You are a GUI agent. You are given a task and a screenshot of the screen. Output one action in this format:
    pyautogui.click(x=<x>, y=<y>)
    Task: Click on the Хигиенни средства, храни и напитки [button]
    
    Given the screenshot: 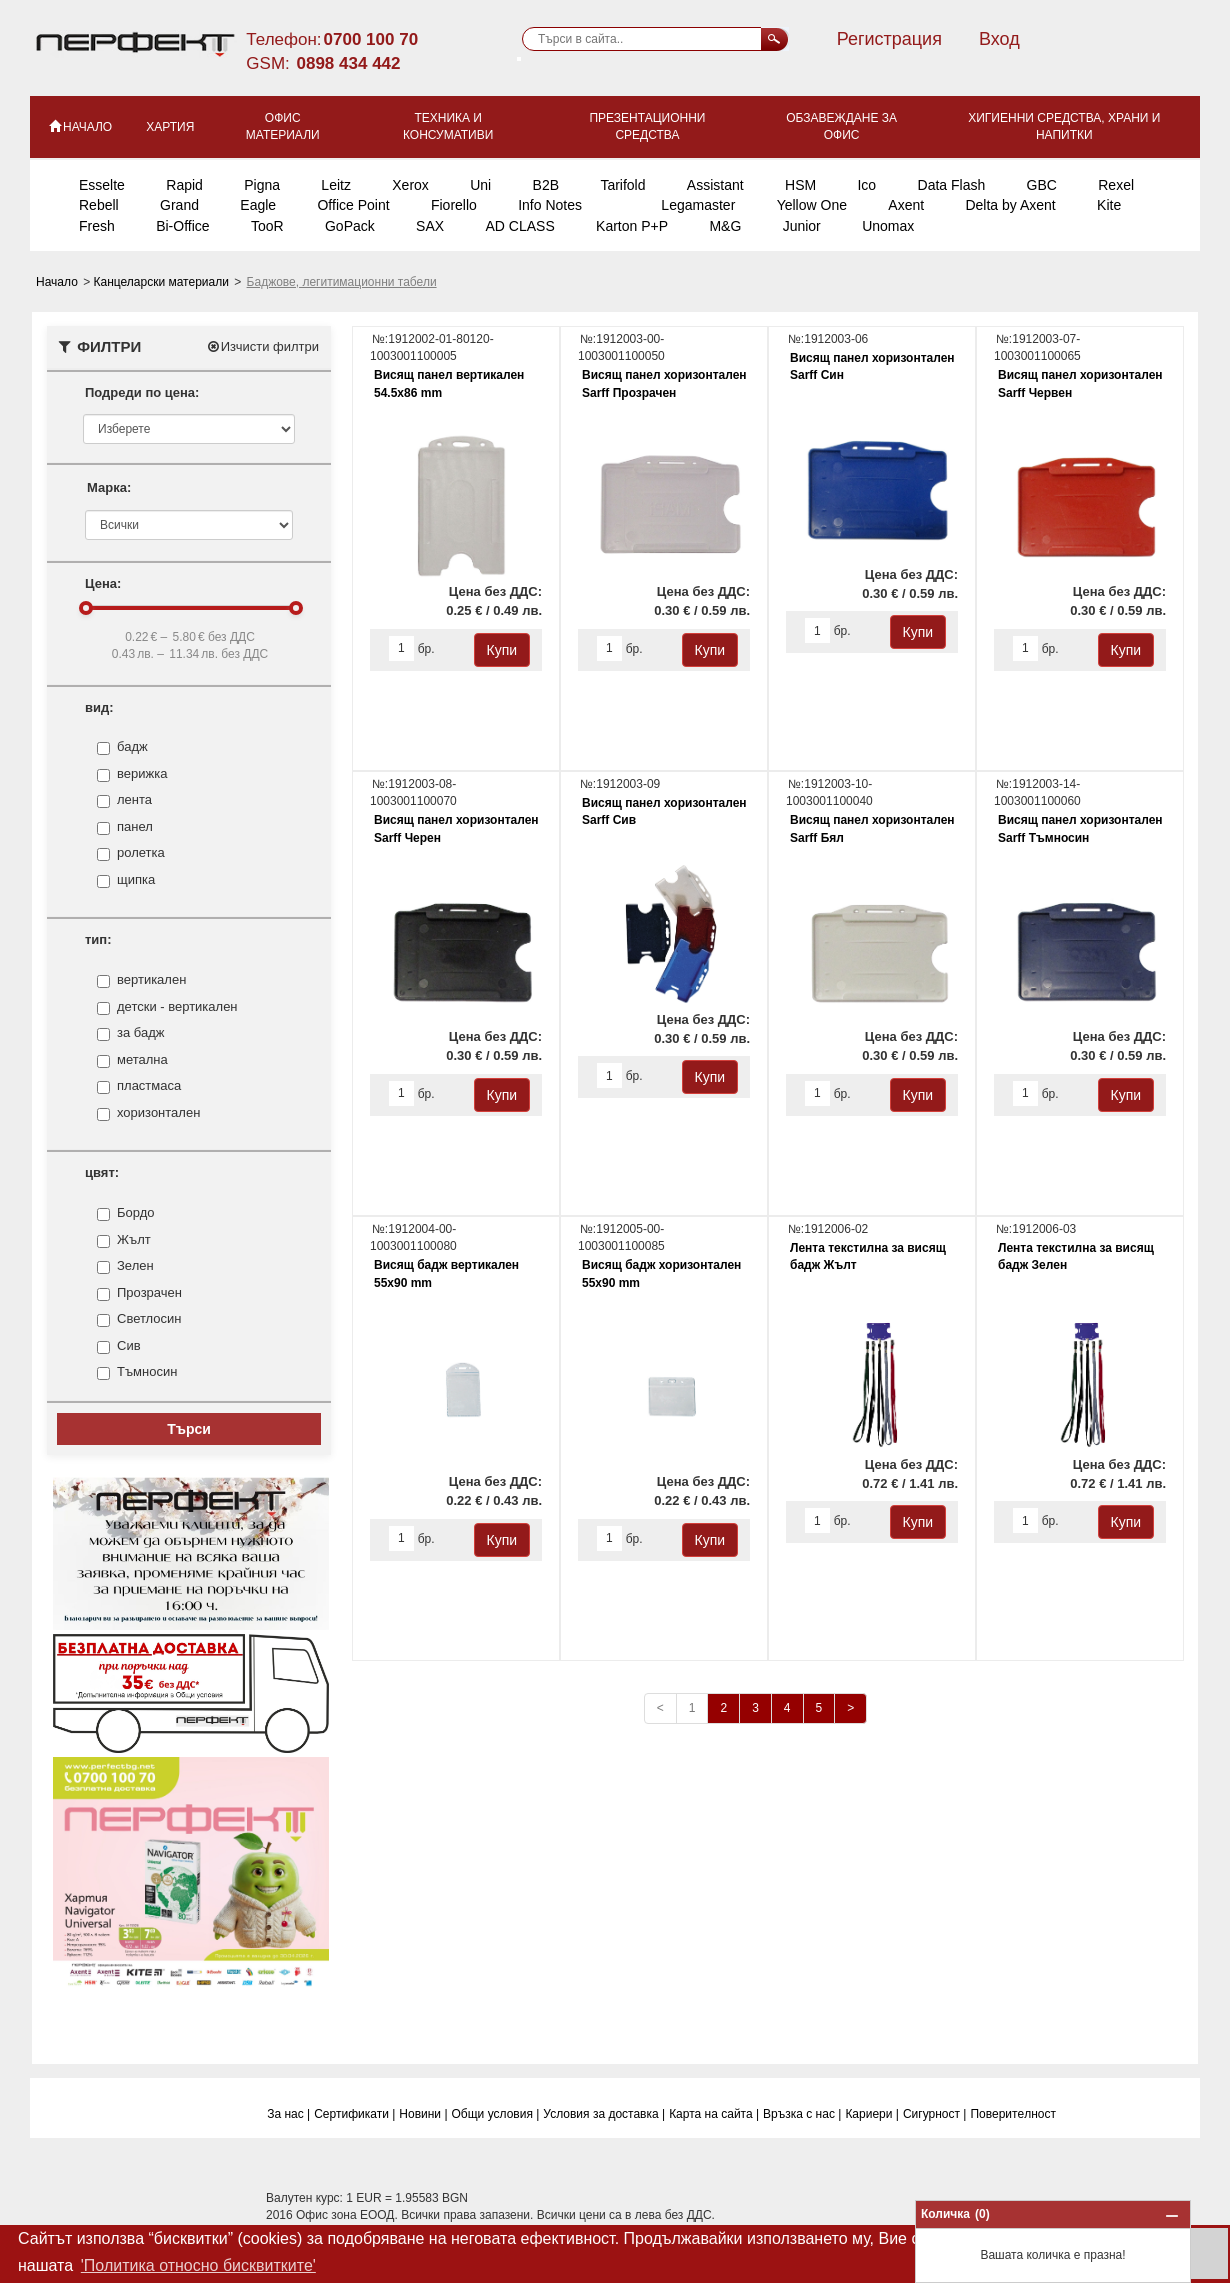 What is the action you would take?
    pyautogui.click(x=1064, y=126)
    